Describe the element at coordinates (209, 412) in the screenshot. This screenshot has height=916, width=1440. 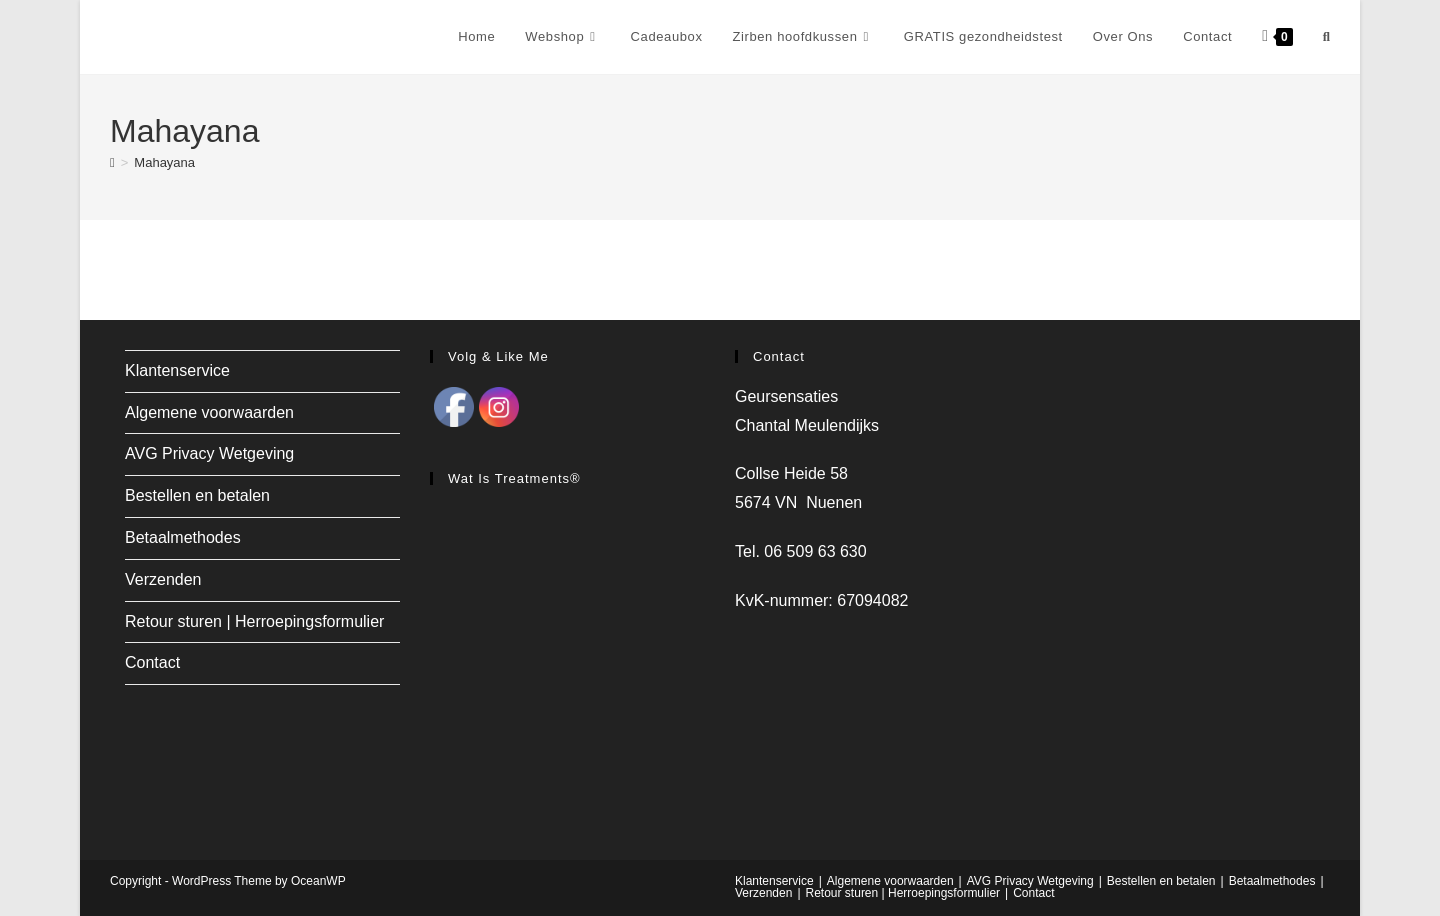
I see `Algemene voorwaarden` at that location.